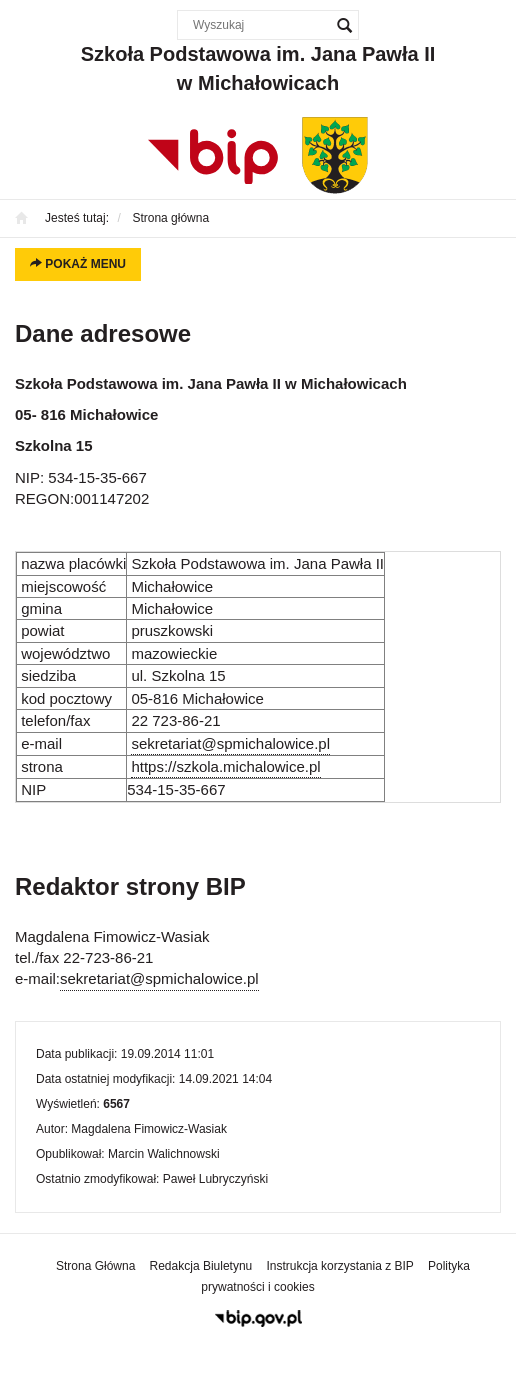 The image size is (516, 1388). Describe the element at coordinates (230, 743) in the screenshot. I see `sekretariat@spmichalowice.pl` at that location.